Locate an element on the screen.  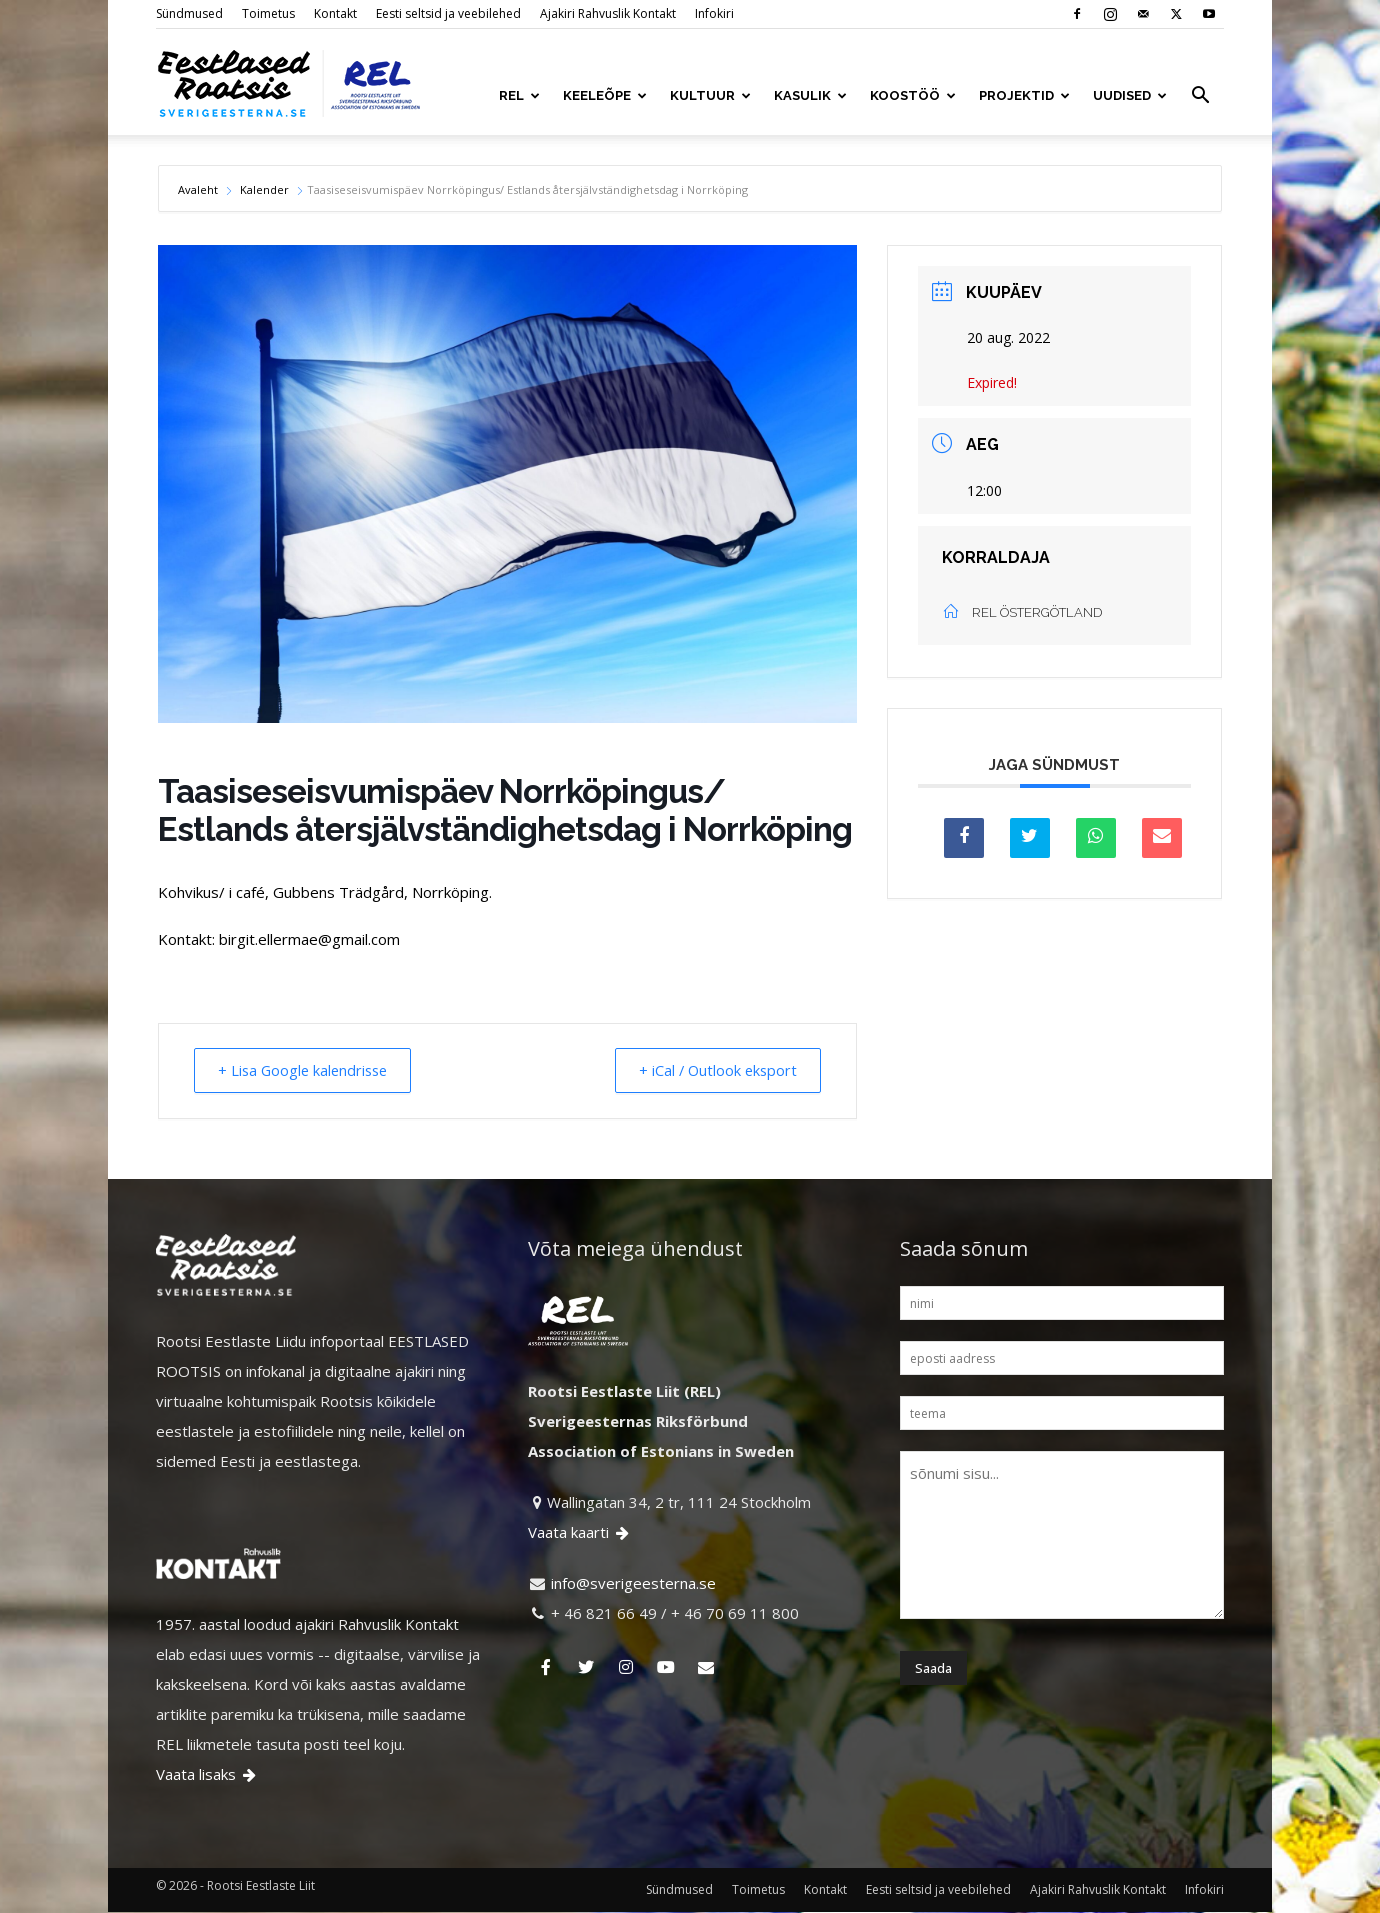
UUDISED is located at coordinates (1130, 95).